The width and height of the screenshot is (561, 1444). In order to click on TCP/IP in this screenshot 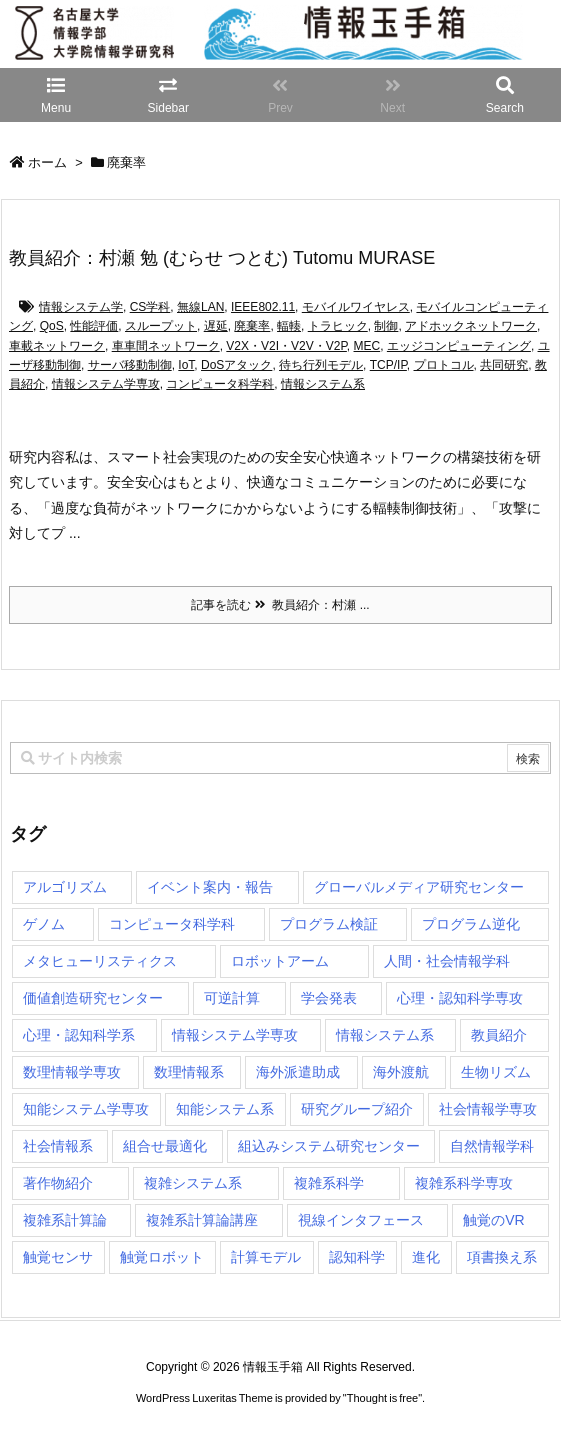, I will do `click(388, 365)`.